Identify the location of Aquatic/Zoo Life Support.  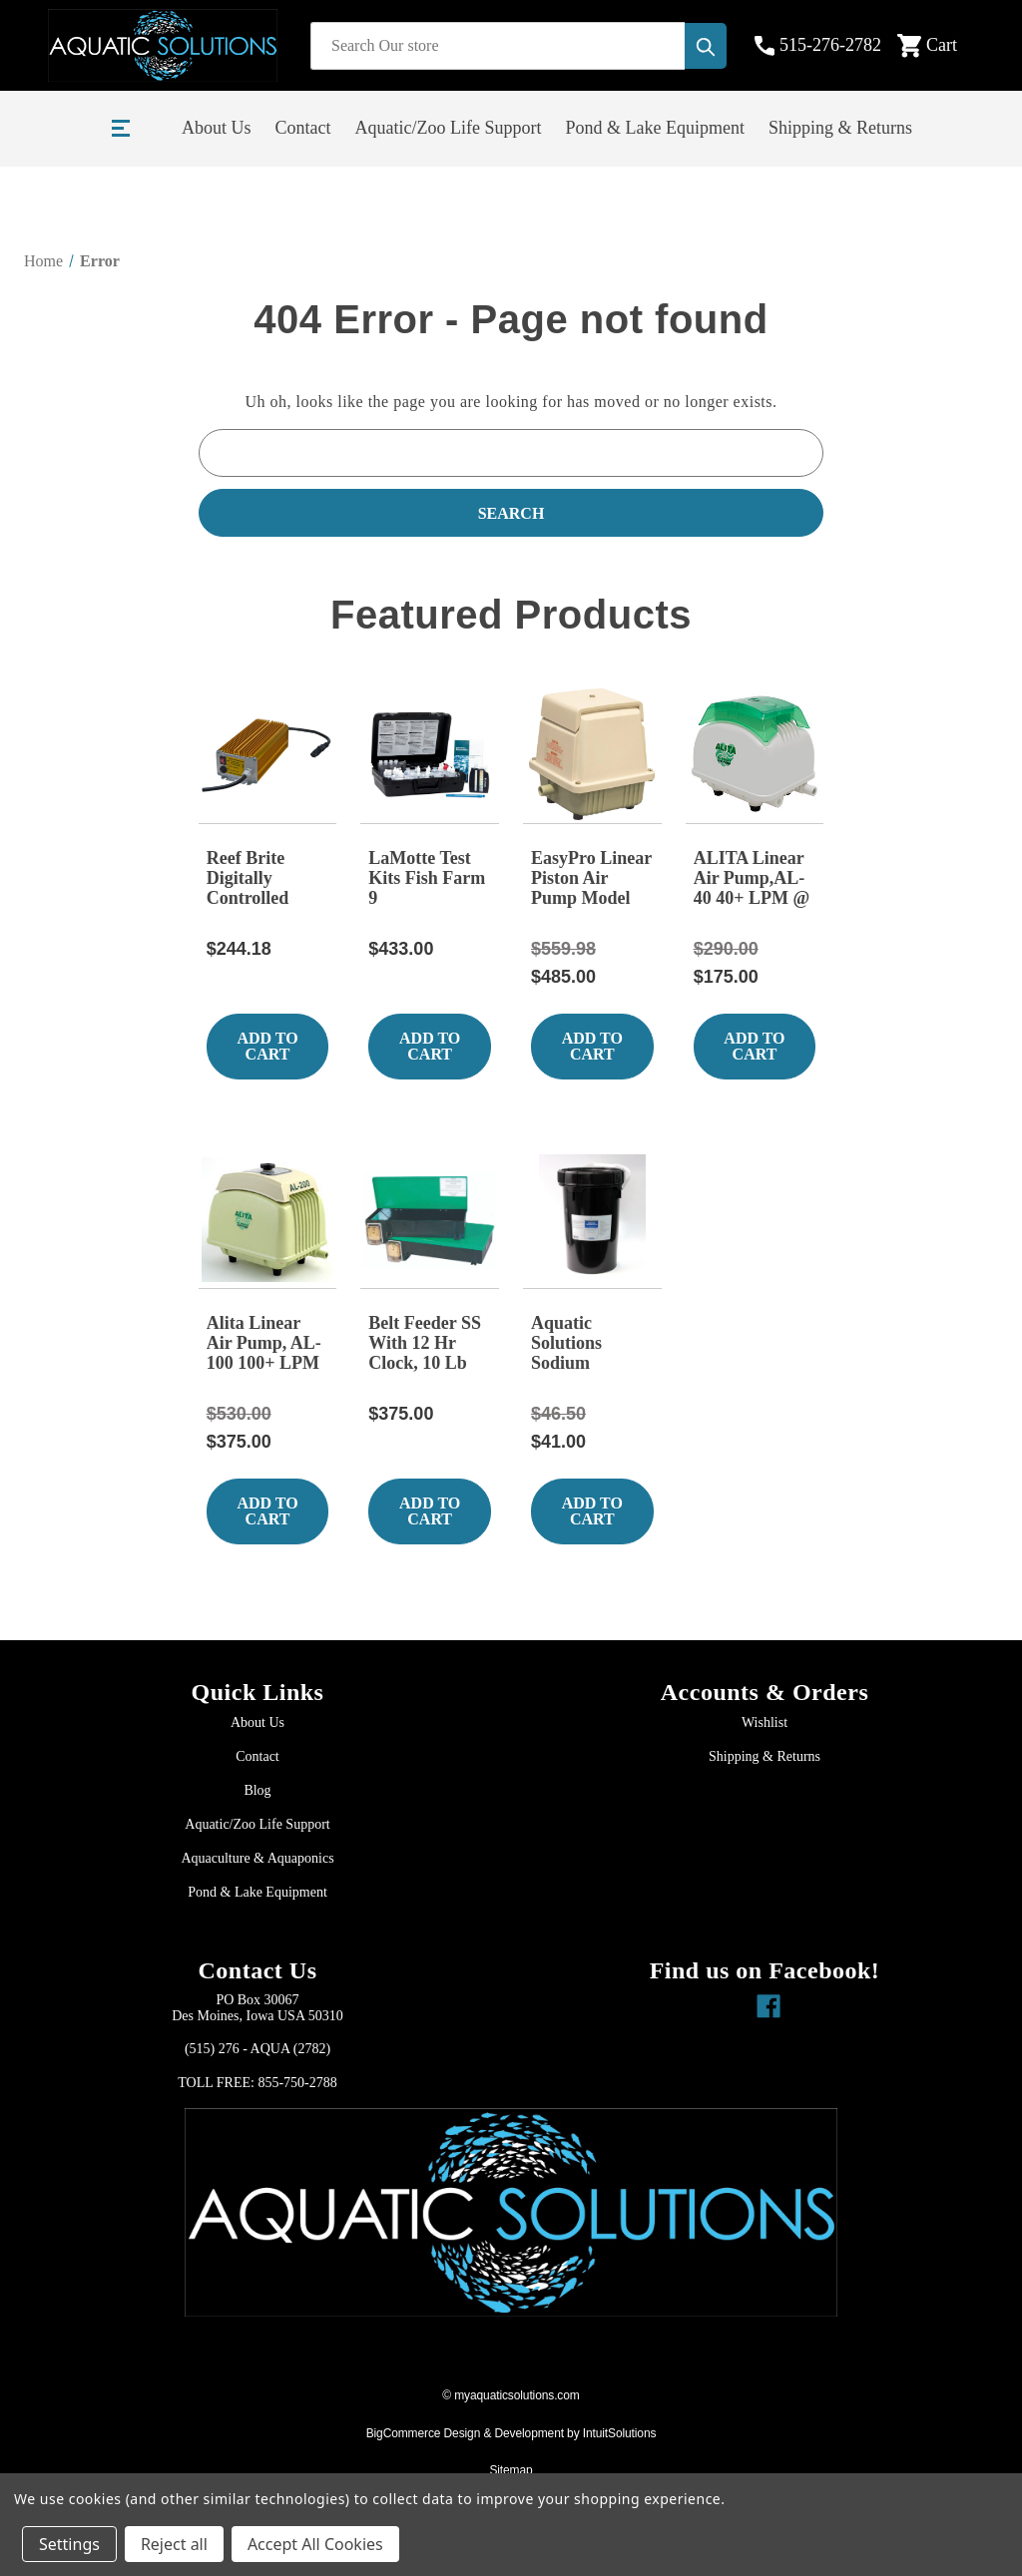
(448, 128).